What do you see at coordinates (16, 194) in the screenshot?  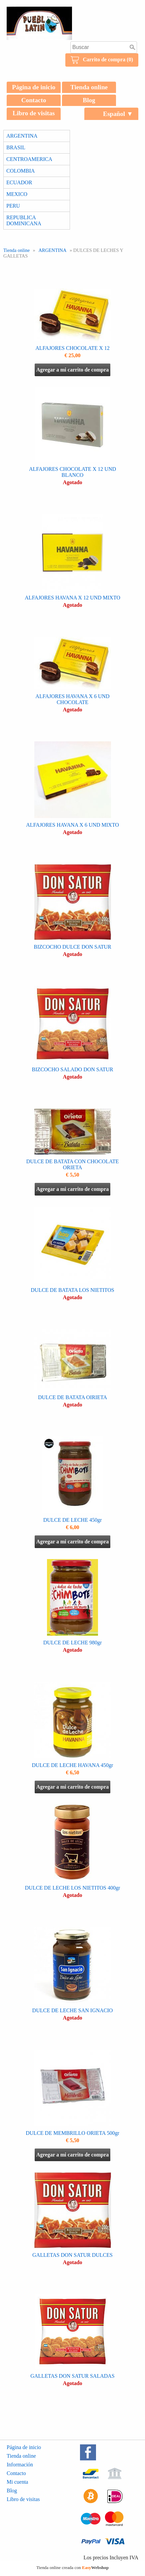 I see `MEXICO` at bounding box center [16, 194].